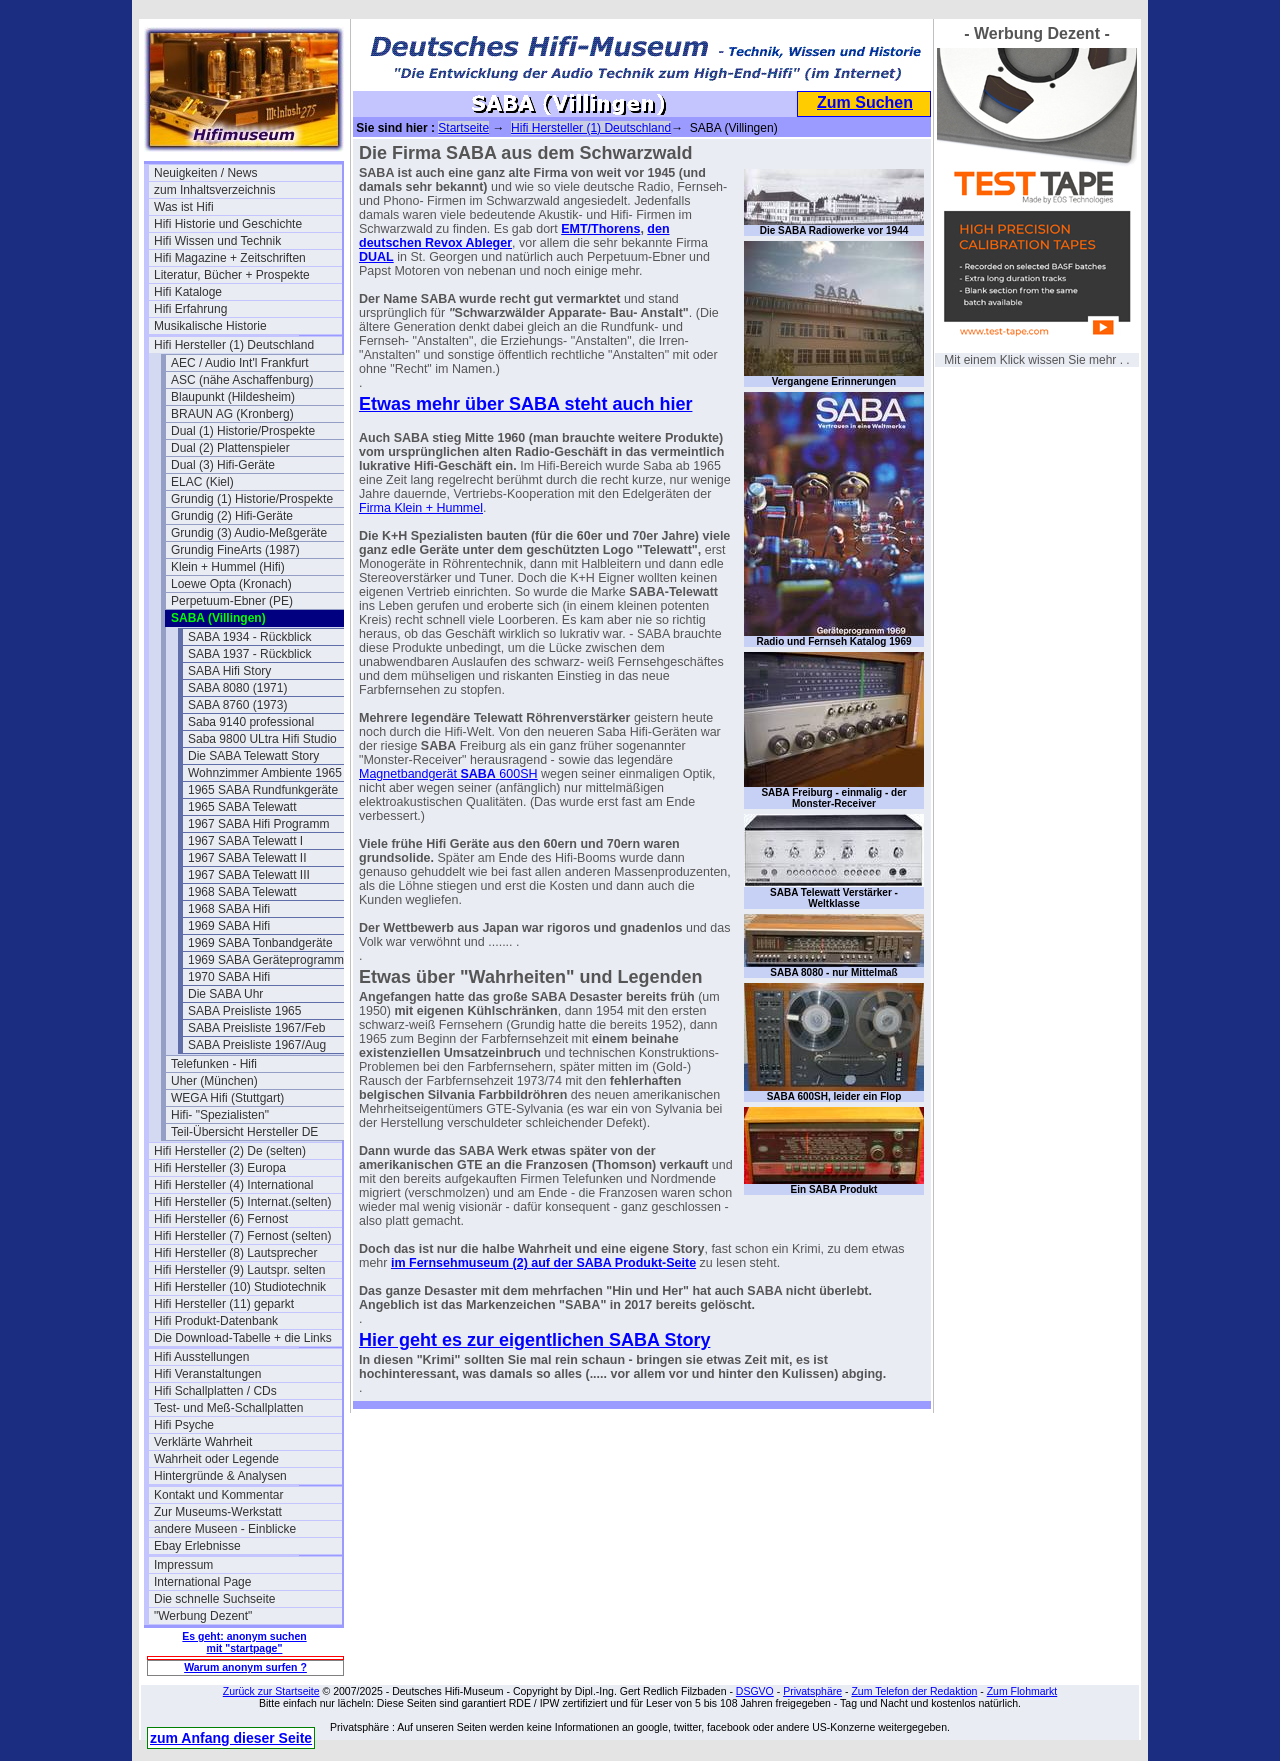  What do you see at coordinates (244, 1132) in the screenshot?
I see `Teil-Übersicht Hersteller DE` at bounding box center [244, 1132].